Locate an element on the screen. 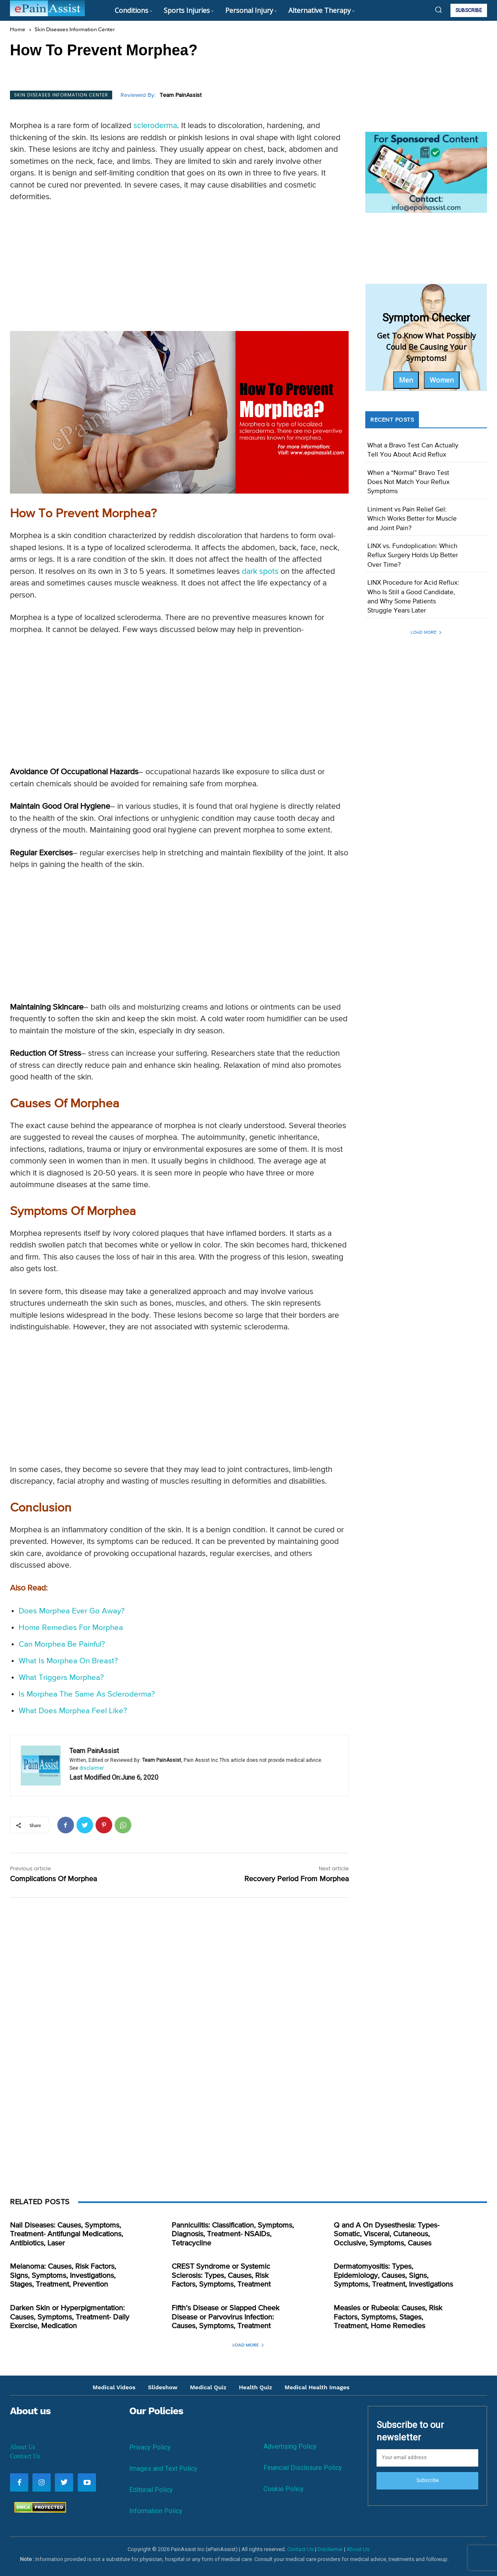 Image resolution: width=497 pixels, height=2576 pixels. Darken Skin or Hyperpigmentation: Causes, Symptoms, Treatment- Daily Exercise, Medication is located at coordinates (69, 2317).